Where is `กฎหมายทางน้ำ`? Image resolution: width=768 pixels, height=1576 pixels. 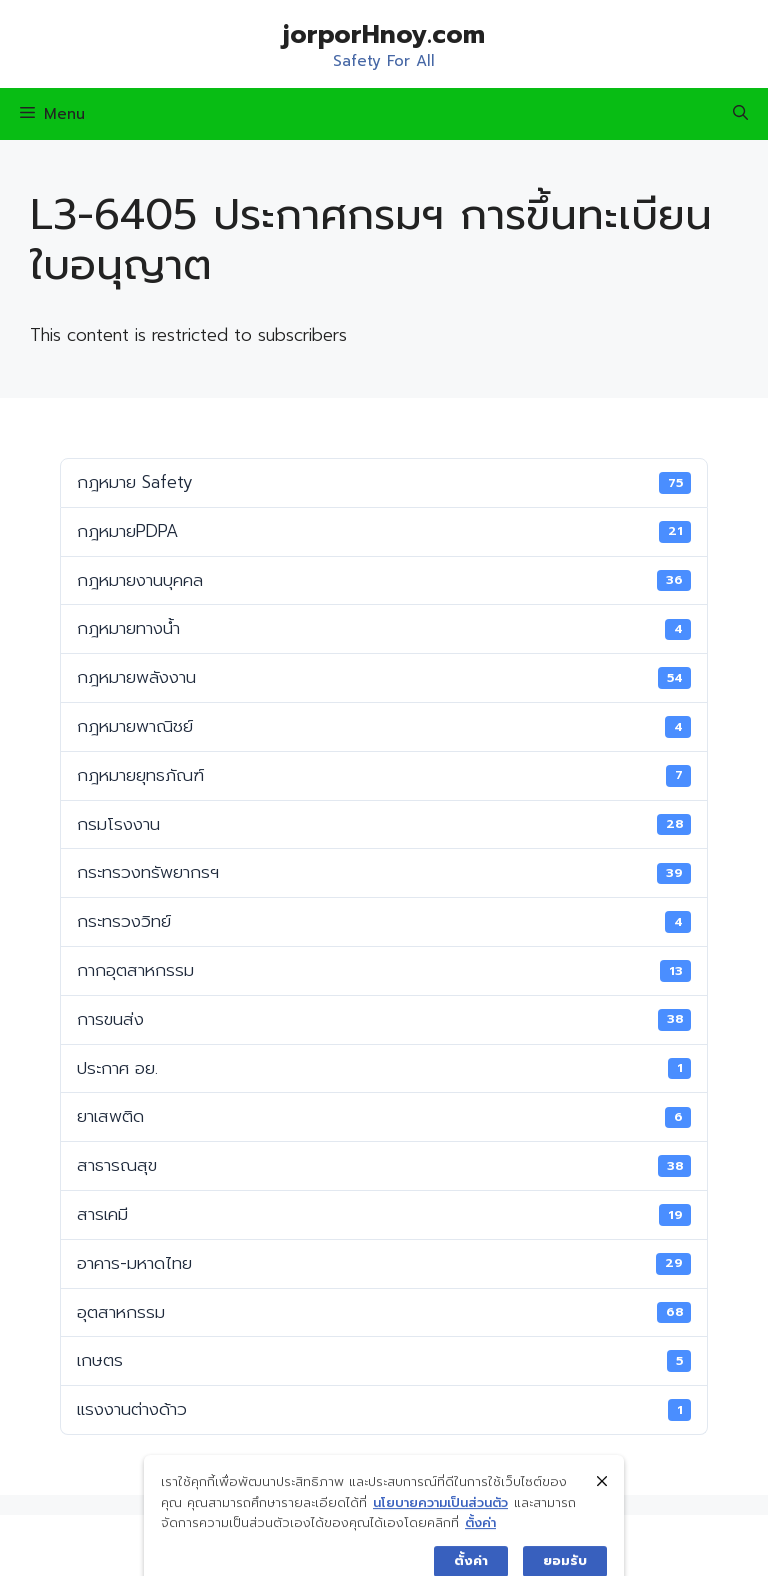
กฎหมายทางน้ำ is located at coordinates (384, 628).